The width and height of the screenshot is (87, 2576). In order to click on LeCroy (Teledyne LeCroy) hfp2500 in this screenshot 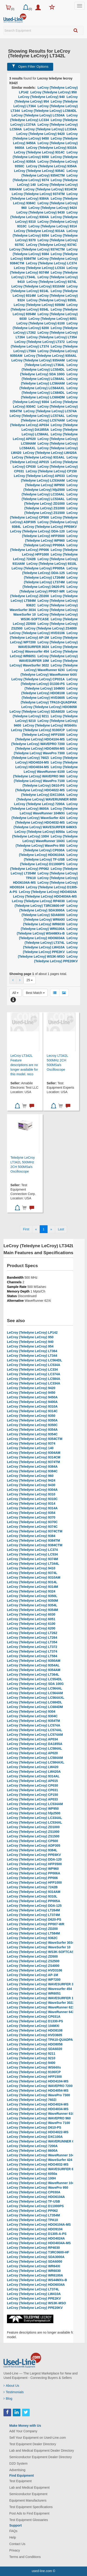, I will do `click(33, 1813)`.